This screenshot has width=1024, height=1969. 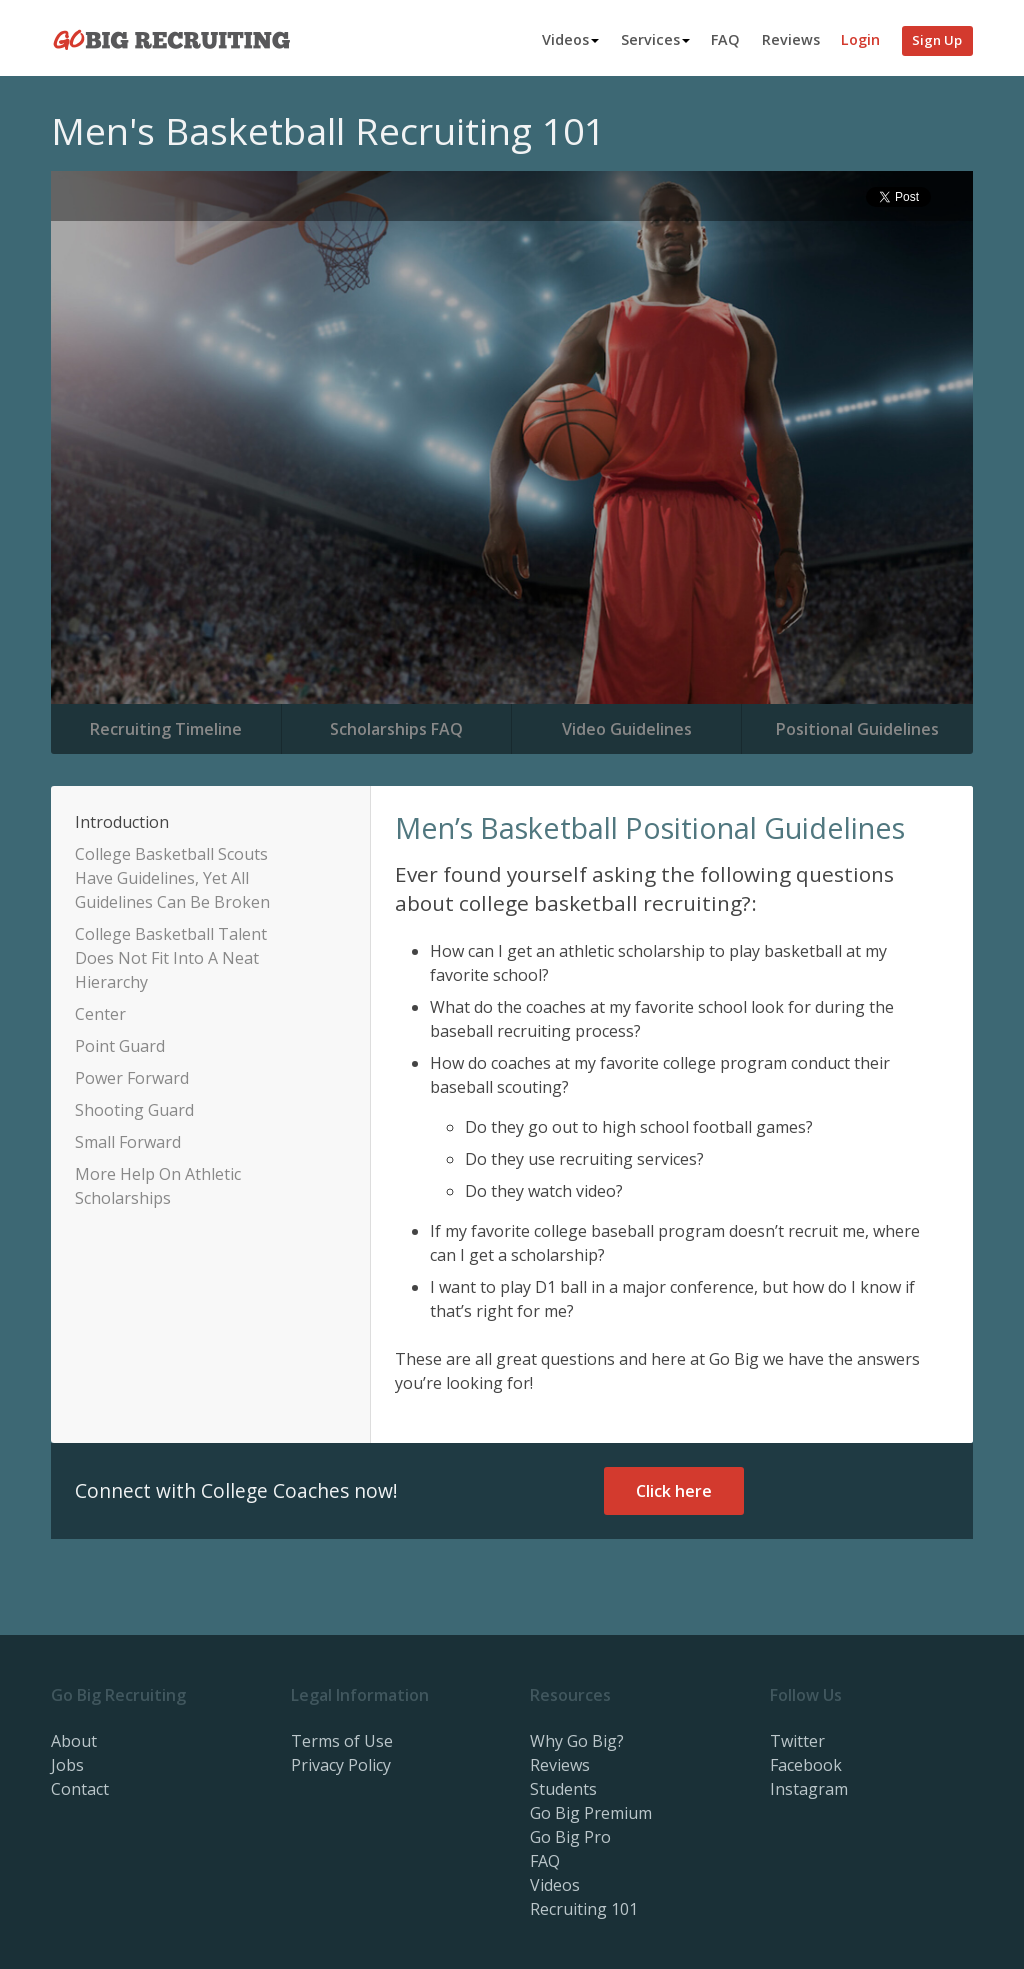 I want to click on Center, so click(x=100, y=1014).